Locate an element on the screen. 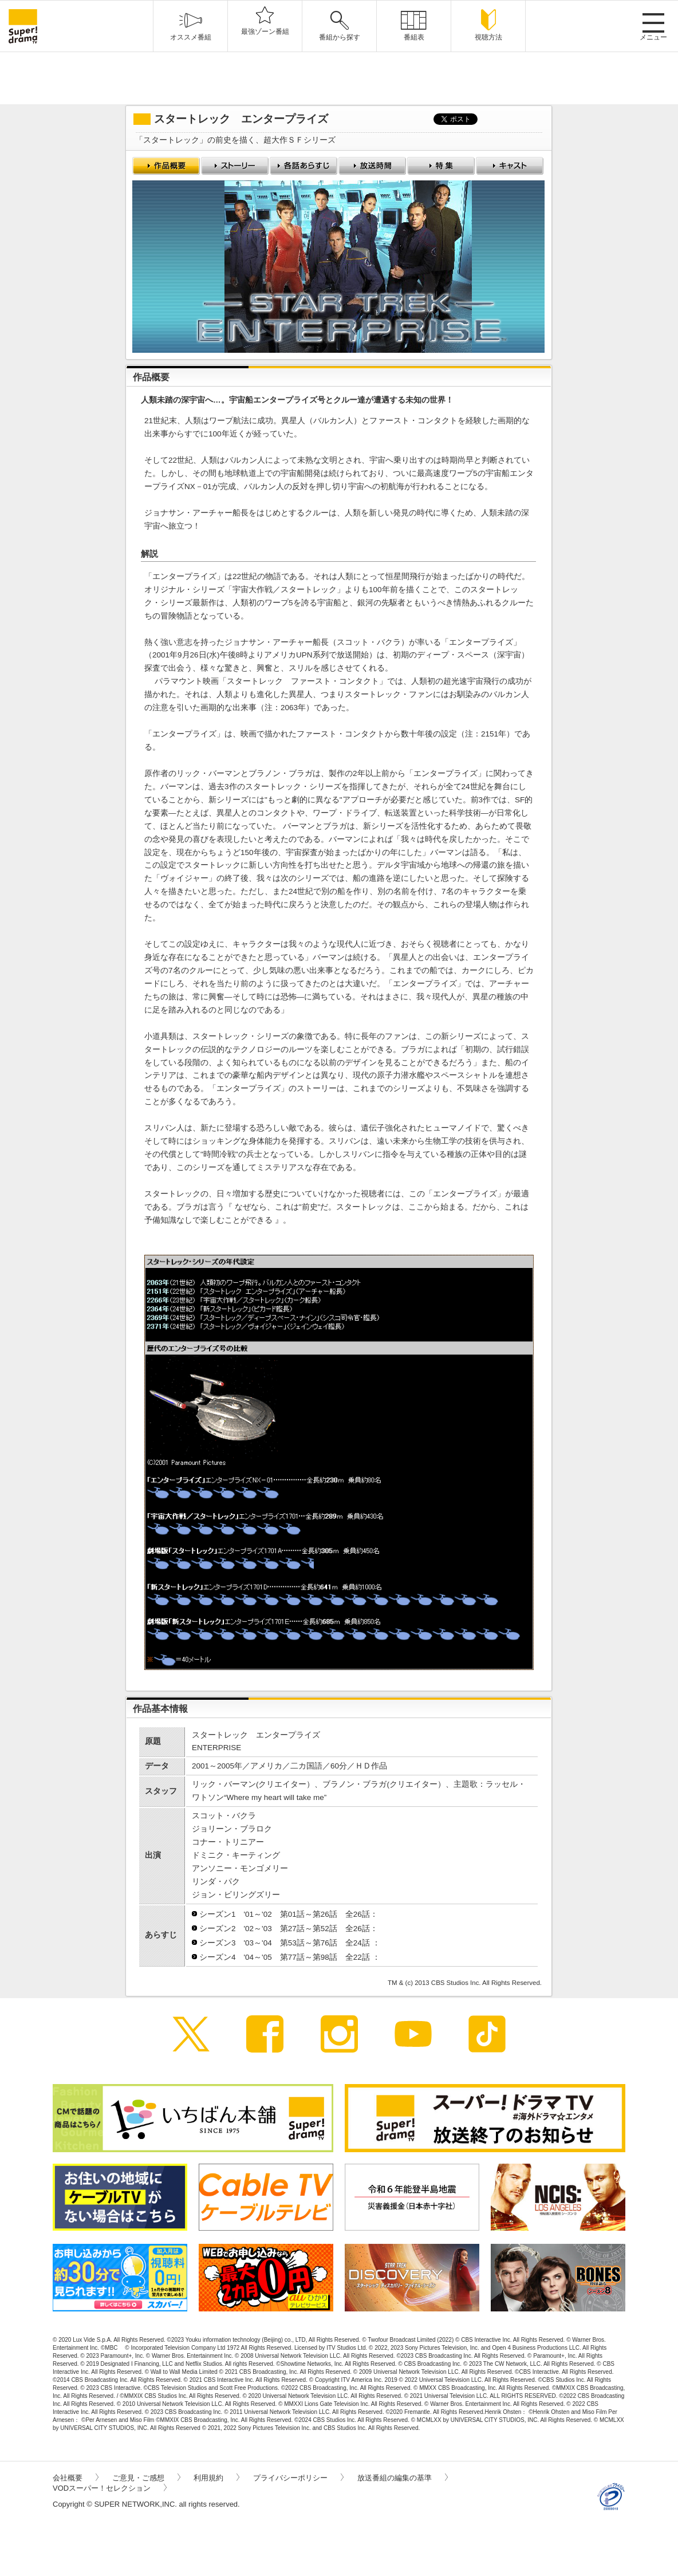  利用規約 is located at coordinates (216, 2477).